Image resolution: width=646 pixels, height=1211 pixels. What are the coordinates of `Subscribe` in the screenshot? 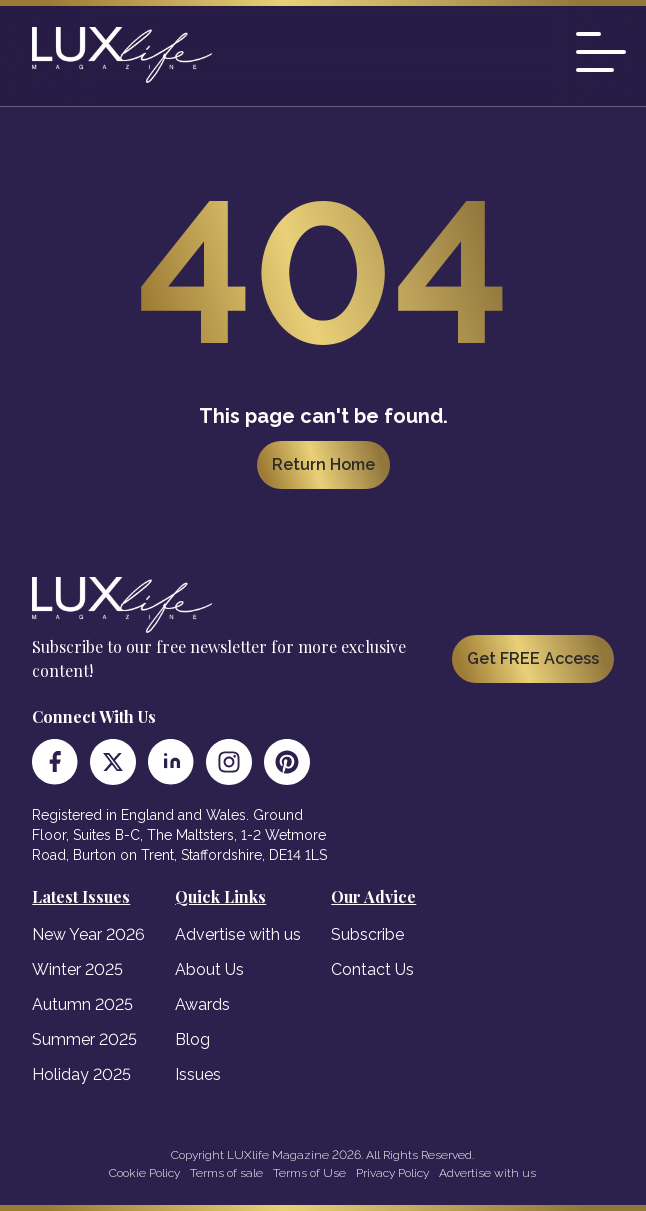 It's located at (367, 934).